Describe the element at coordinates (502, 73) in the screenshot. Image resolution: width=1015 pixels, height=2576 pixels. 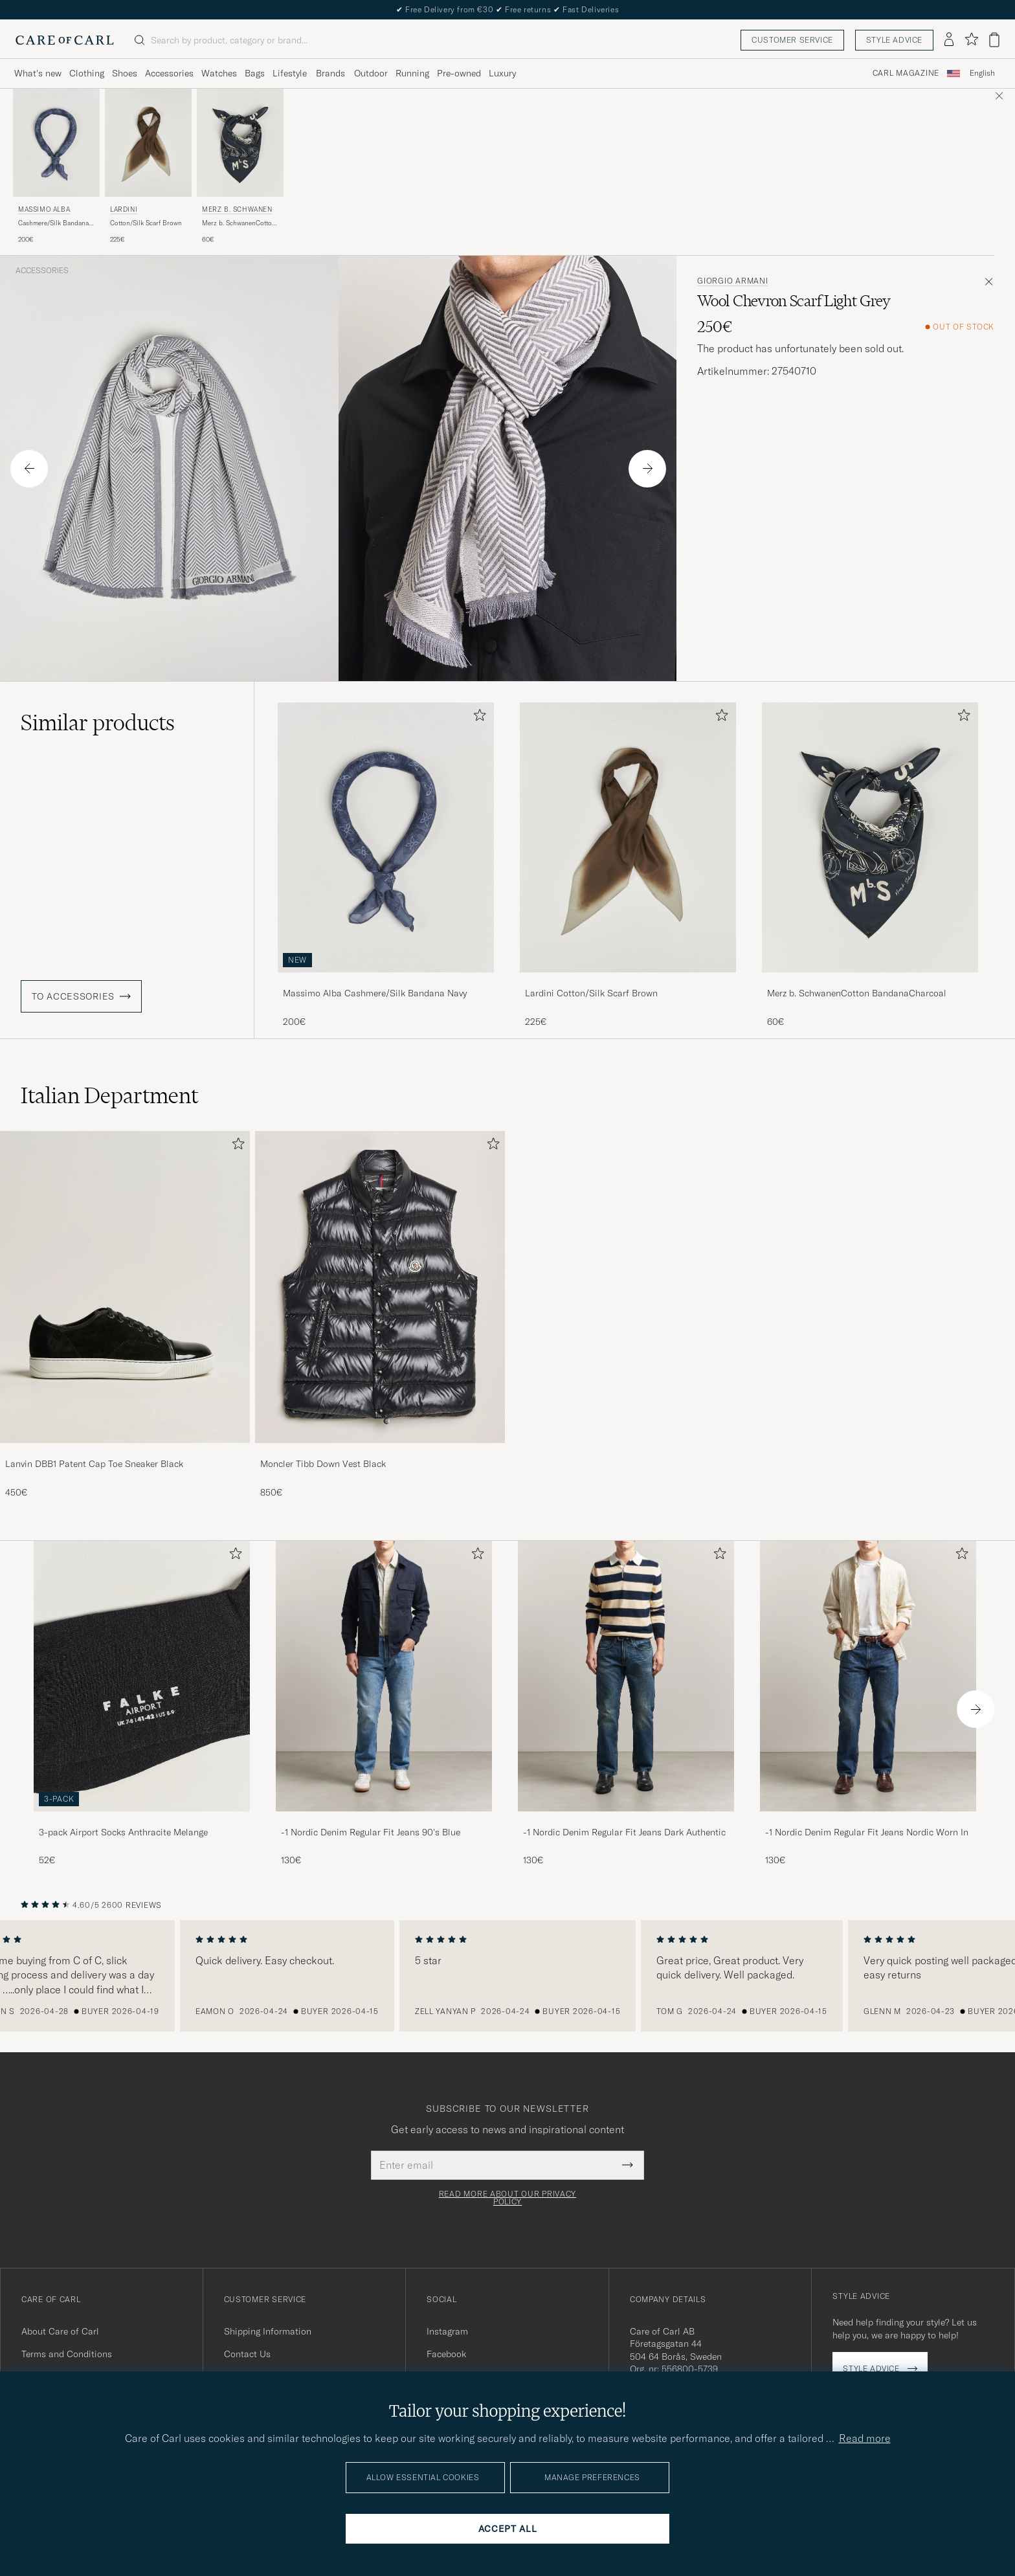
I see `Luxury [Visa undermeny för Luxury]` at that location.